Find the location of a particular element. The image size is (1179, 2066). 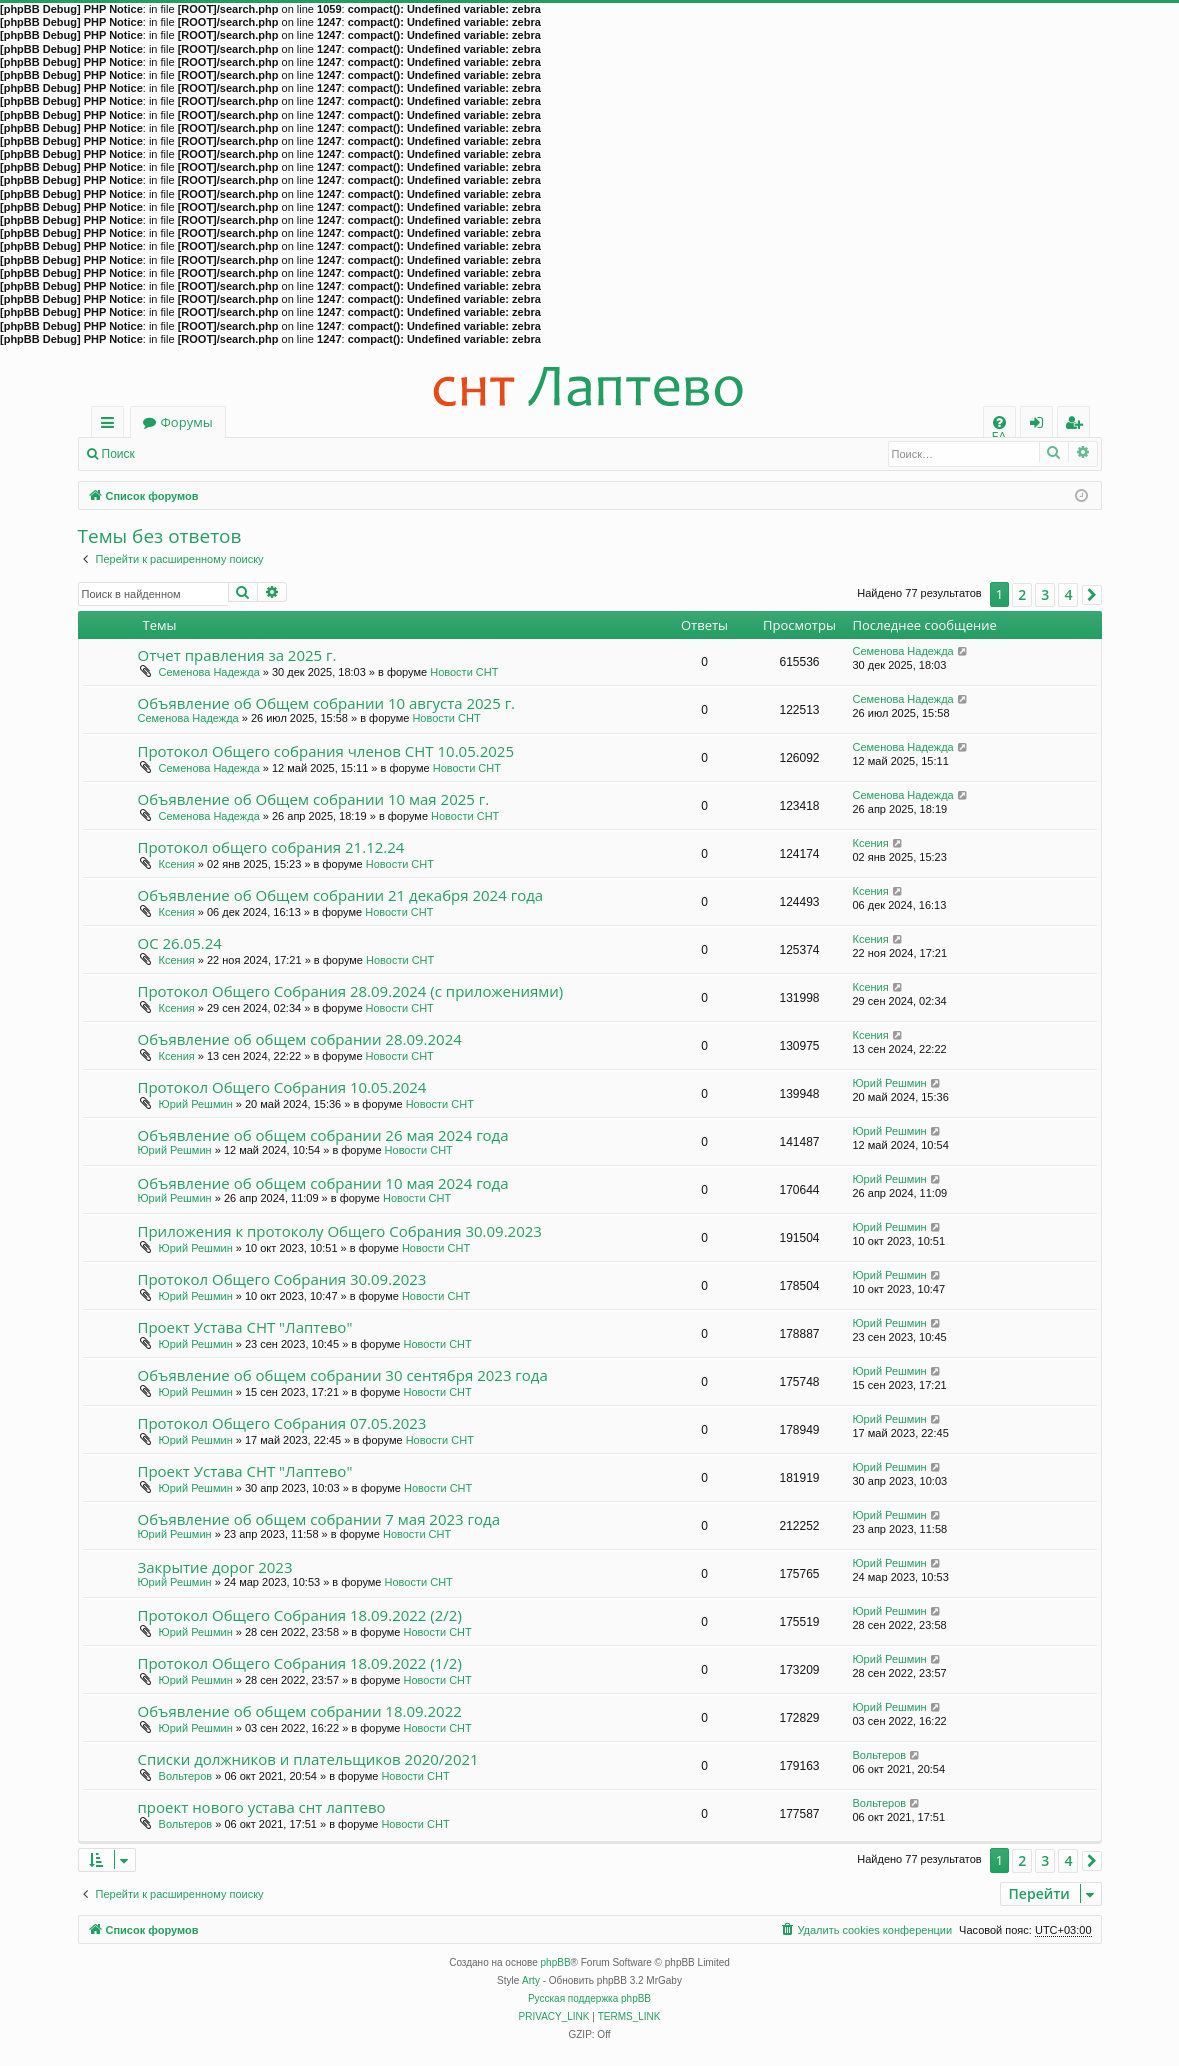

Закрытие дорог 2023 is located at coordinates (215, 1567).